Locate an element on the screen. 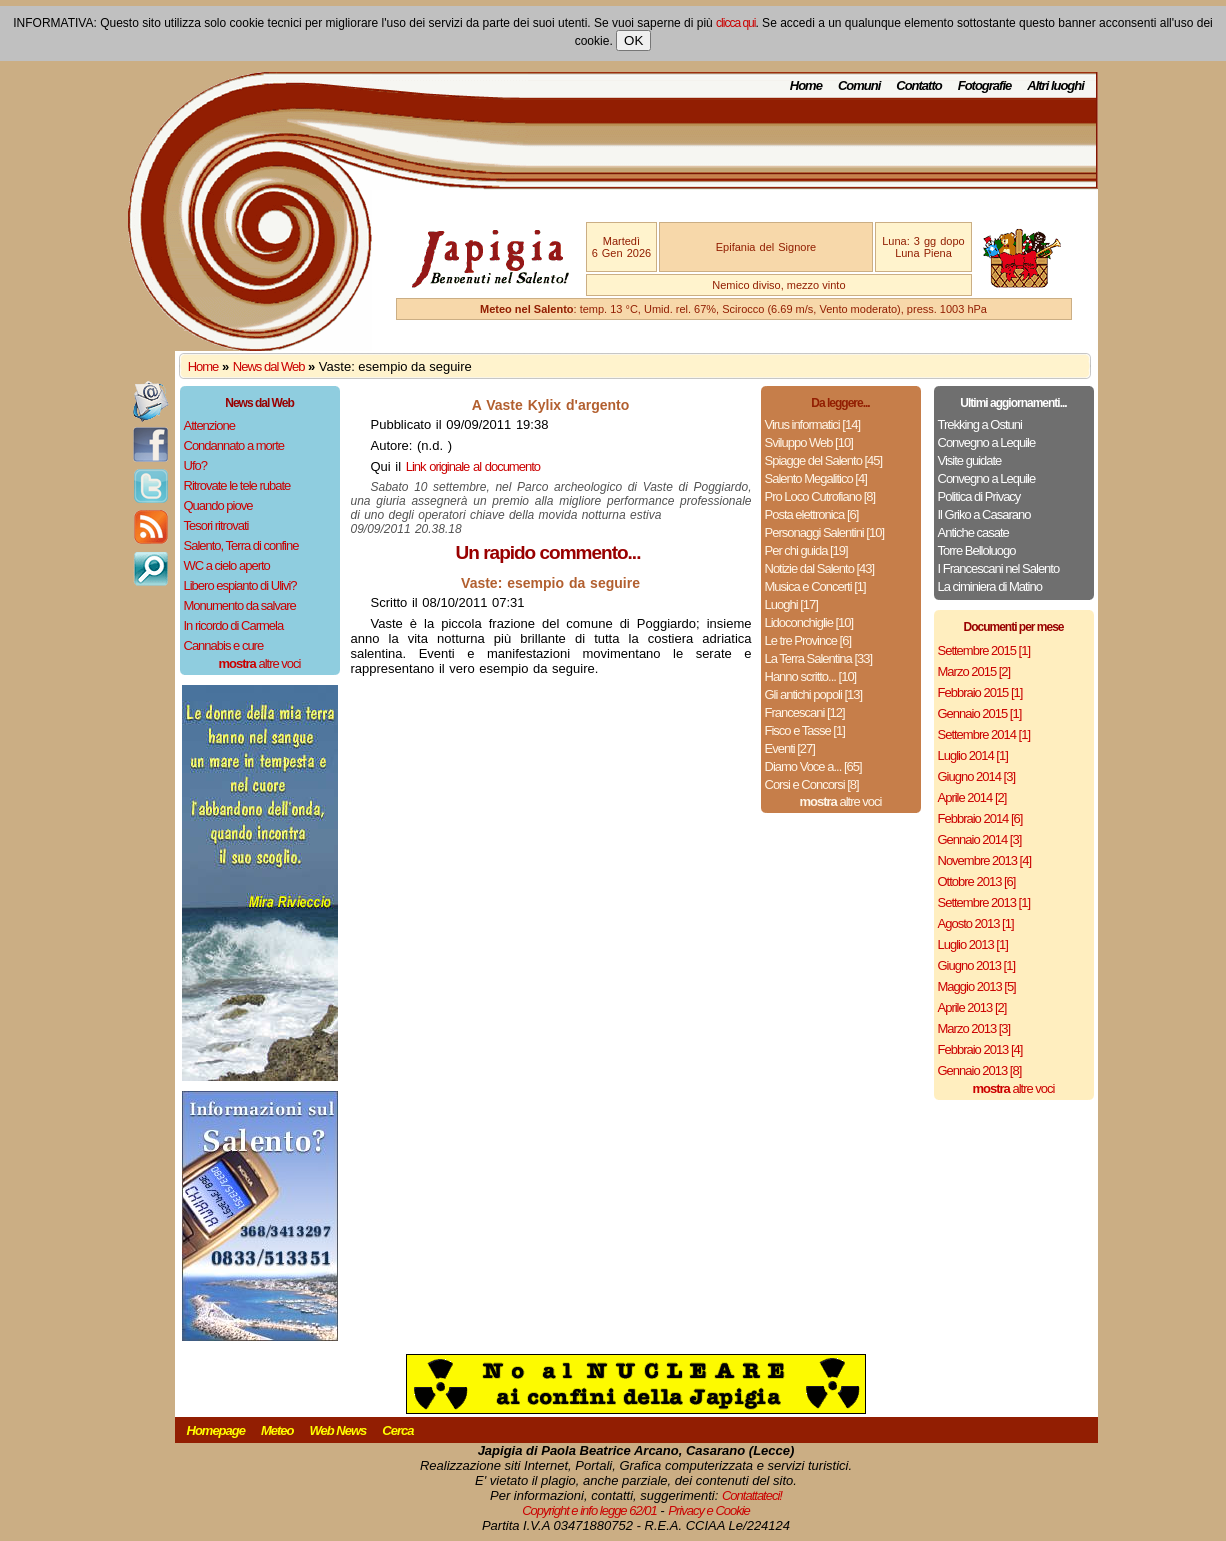  Cannabis e cure is located at coordinates (224, 645).